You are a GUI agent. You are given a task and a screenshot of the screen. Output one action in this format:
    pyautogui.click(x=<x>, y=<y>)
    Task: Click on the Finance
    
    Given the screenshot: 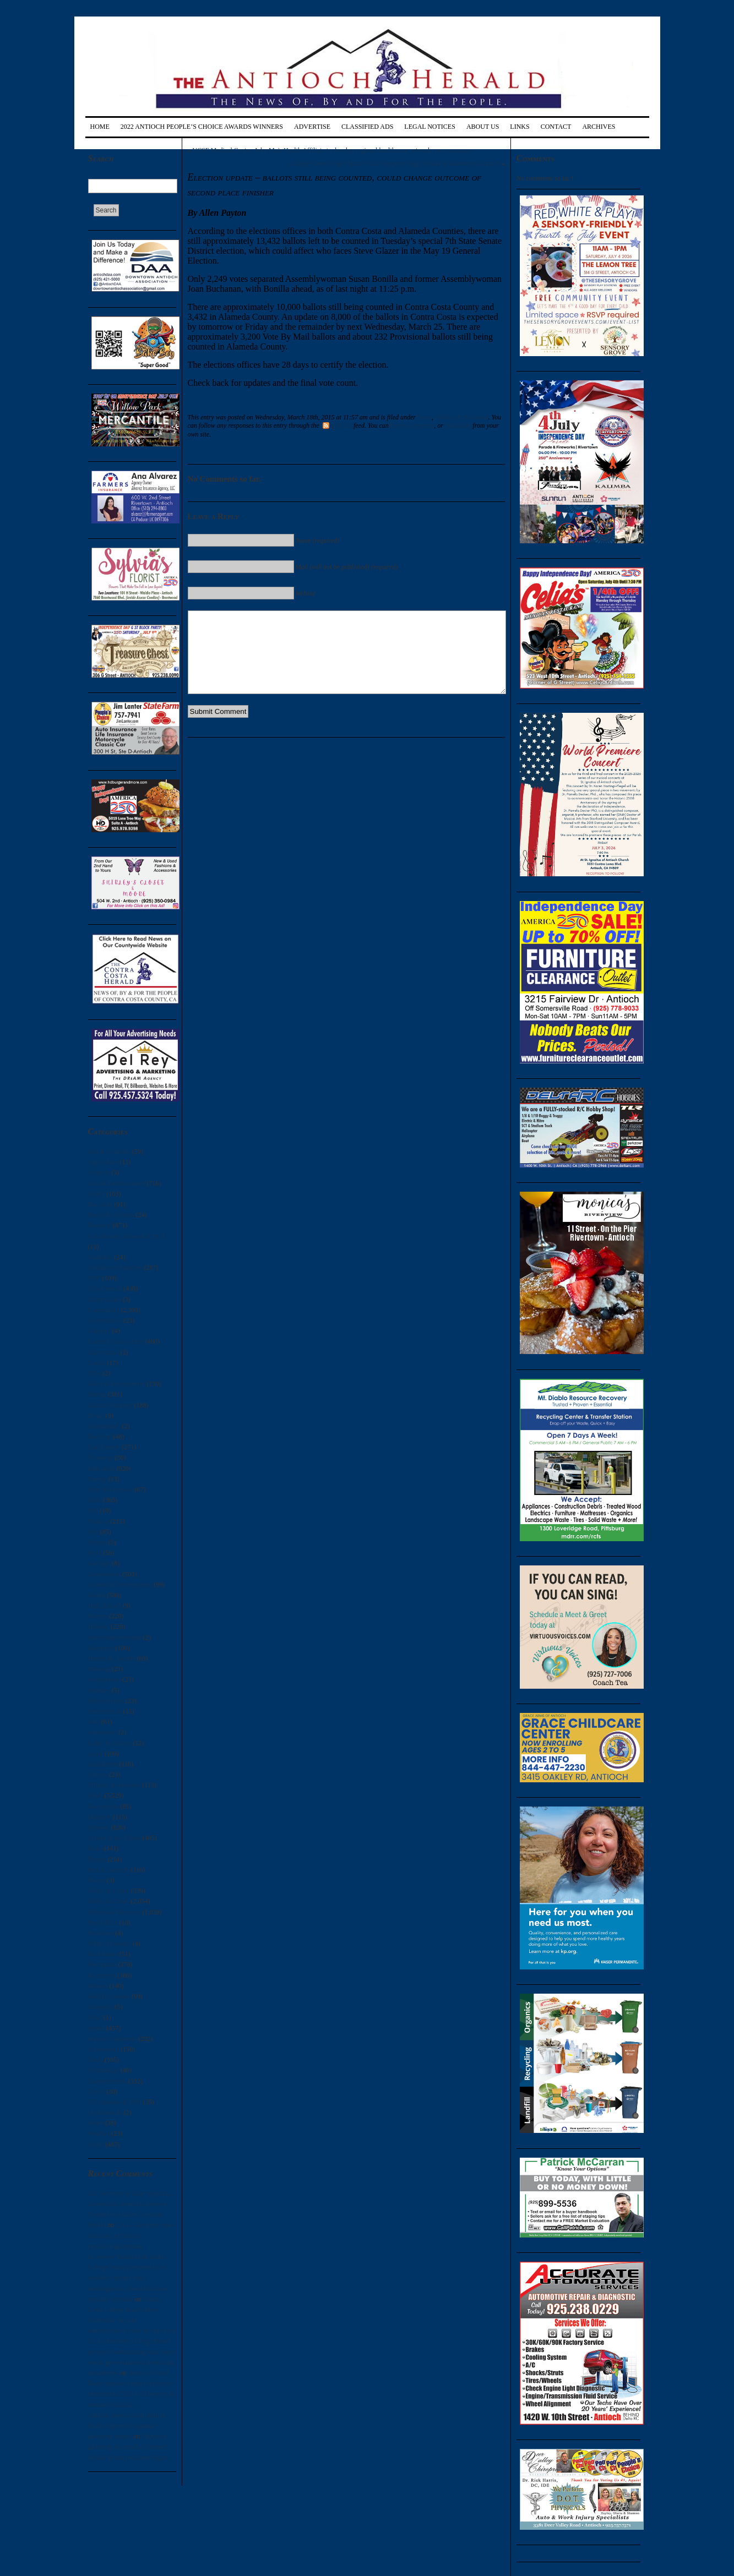 What is the action you would take?
    pyautogui.click(x=98, y=1521)
    